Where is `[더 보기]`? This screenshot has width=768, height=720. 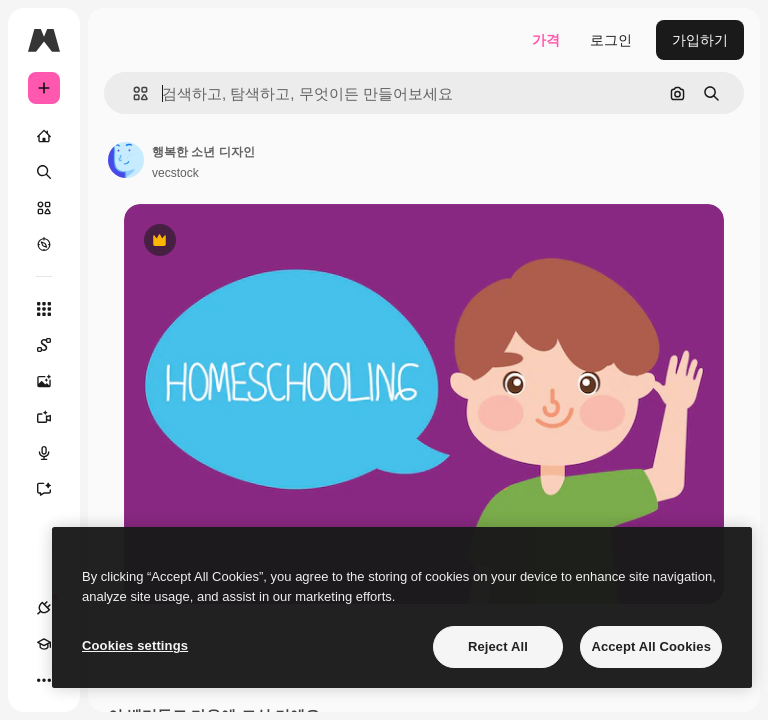 [더 보기] is located at coordinates (44, 680).